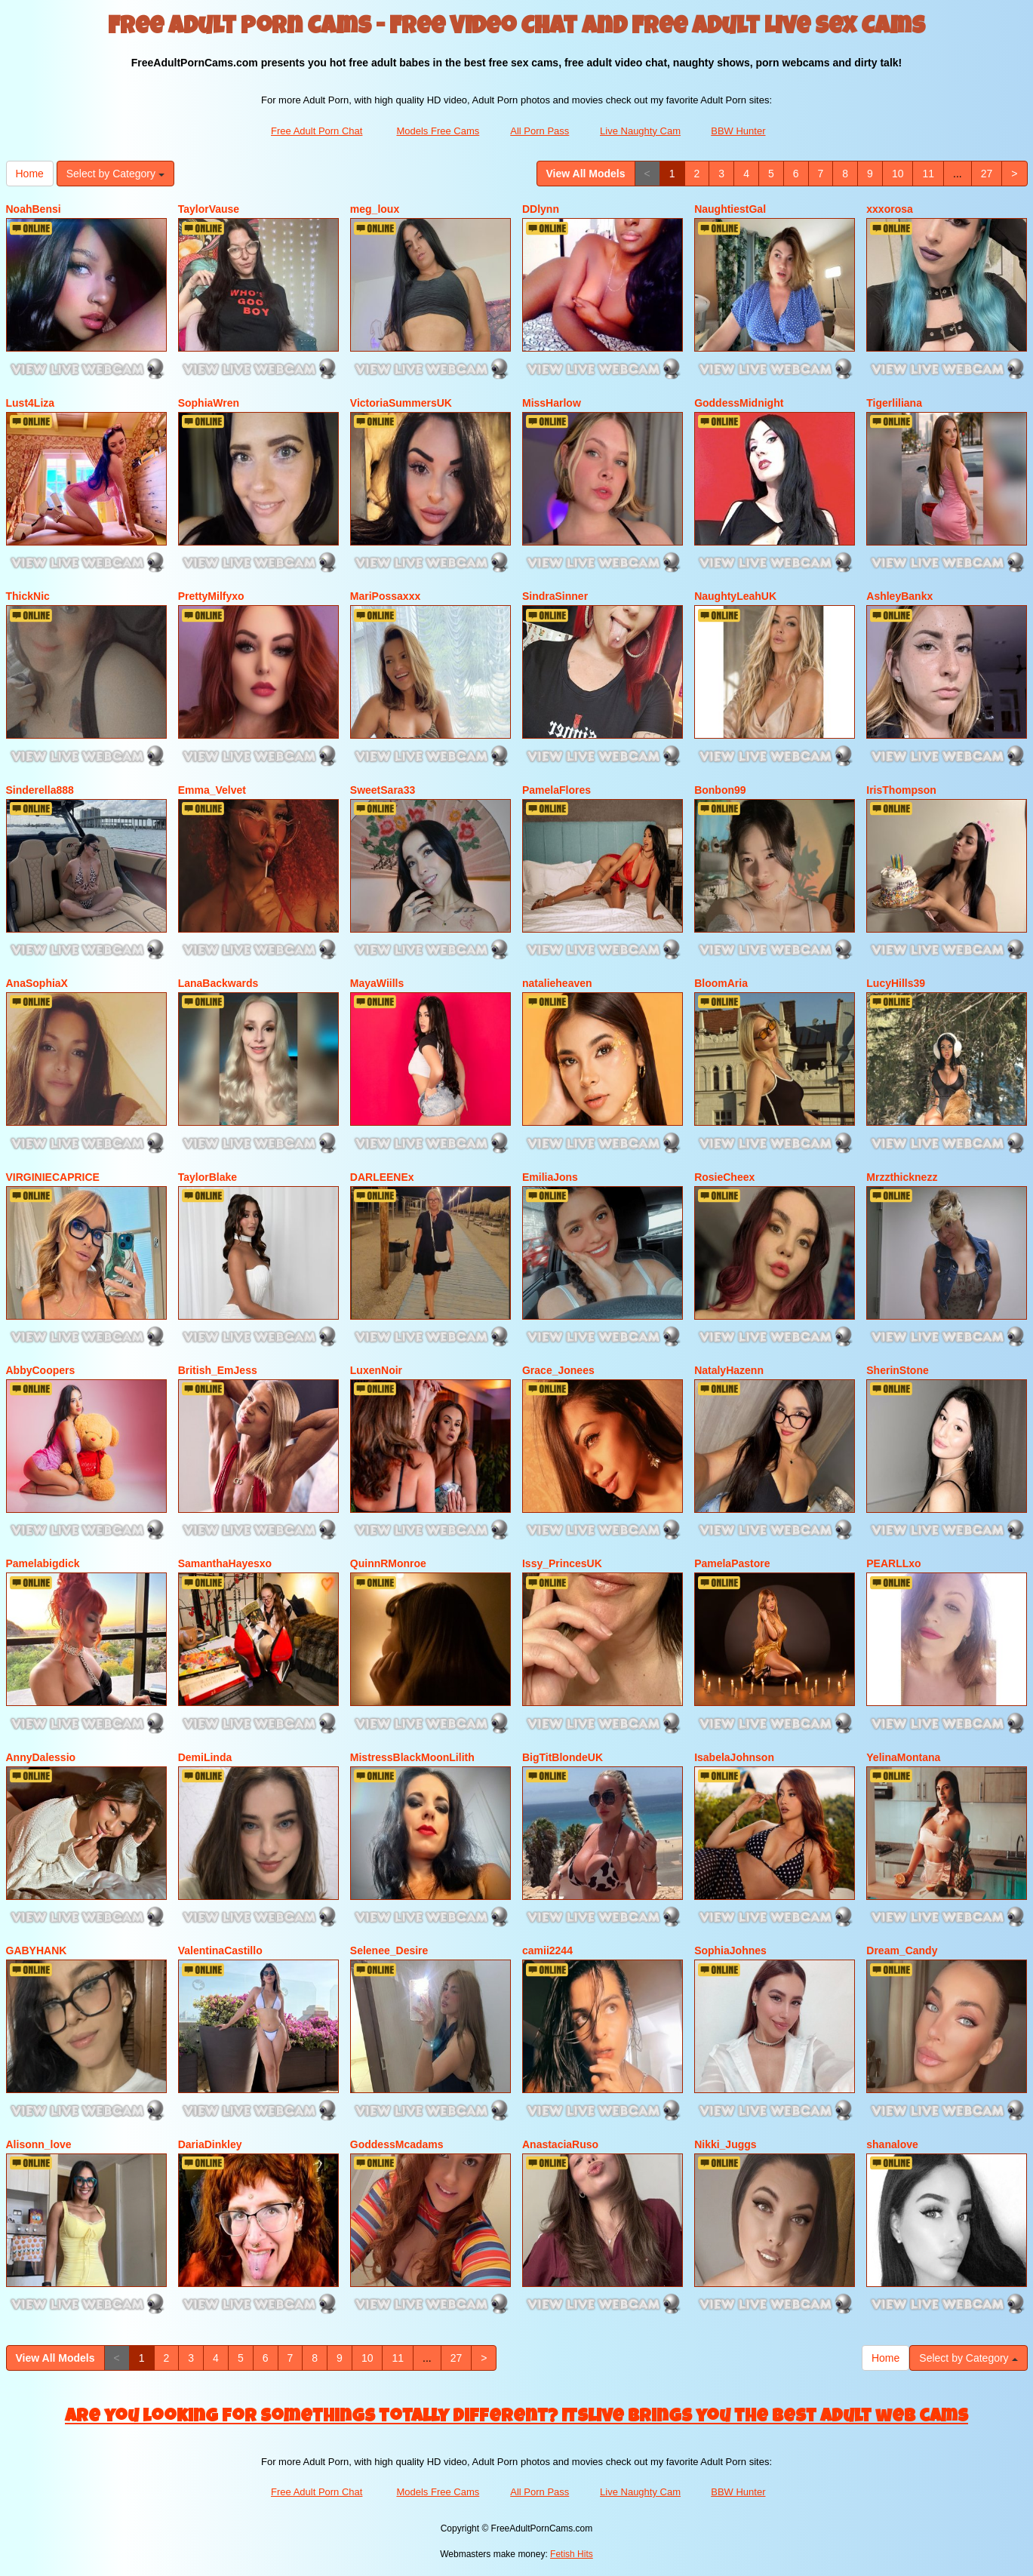 This screenshot has height=2576, width=1033. What do you see at coordinates (377, 983) in the screenshot?
I see `MayaWiills` at bounding box center [377, 983].